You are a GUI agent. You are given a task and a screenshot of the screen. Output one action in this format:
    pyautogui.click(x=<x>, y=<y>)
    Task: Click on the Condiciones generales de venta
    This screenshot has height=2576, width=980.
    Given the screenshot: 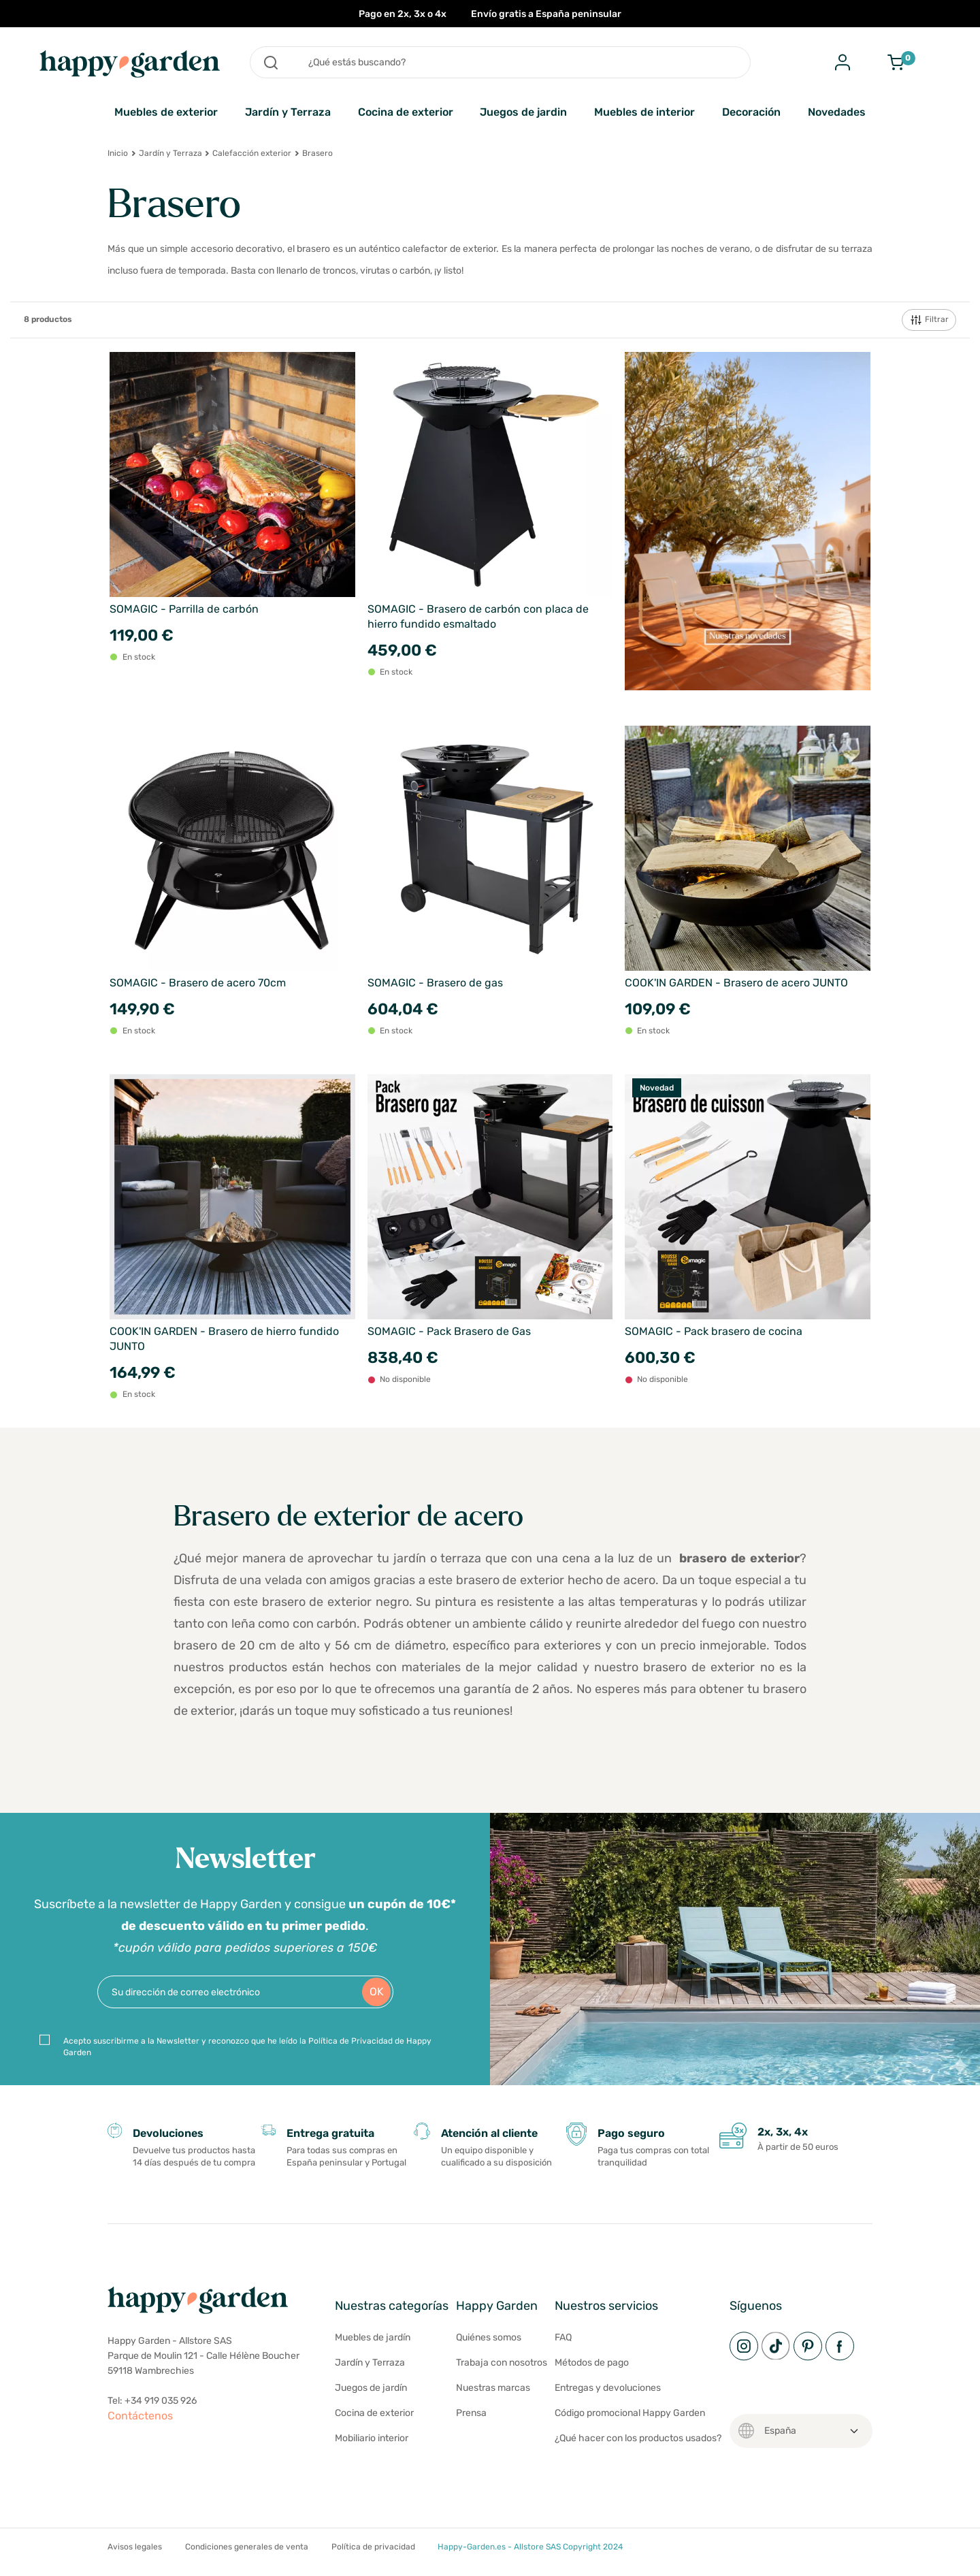 What is the action you would take?
    pyautogui.click(x=246, y=2546)
    